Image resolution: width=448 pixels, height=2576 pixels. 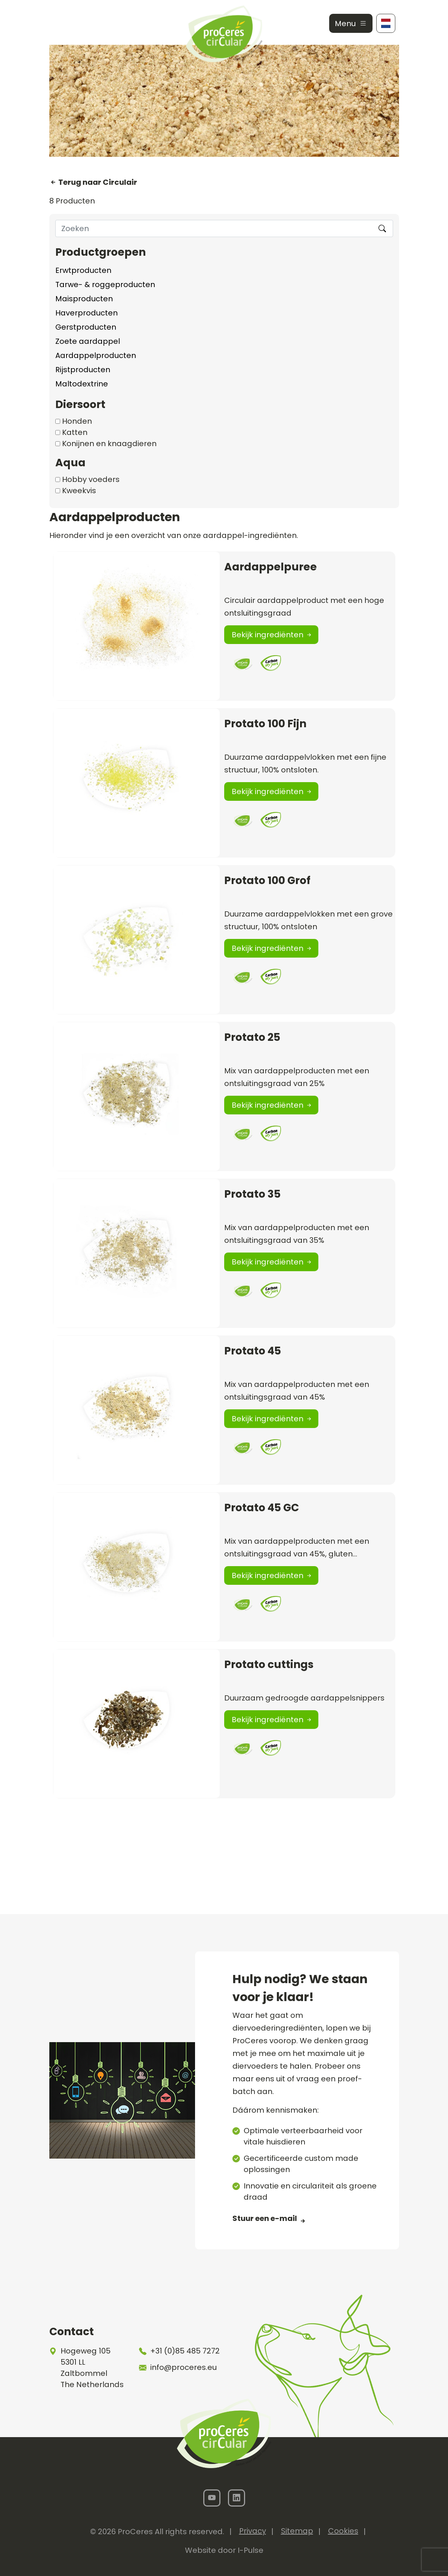 I want to click on Rijstproducten, so click(x=82, y=369).